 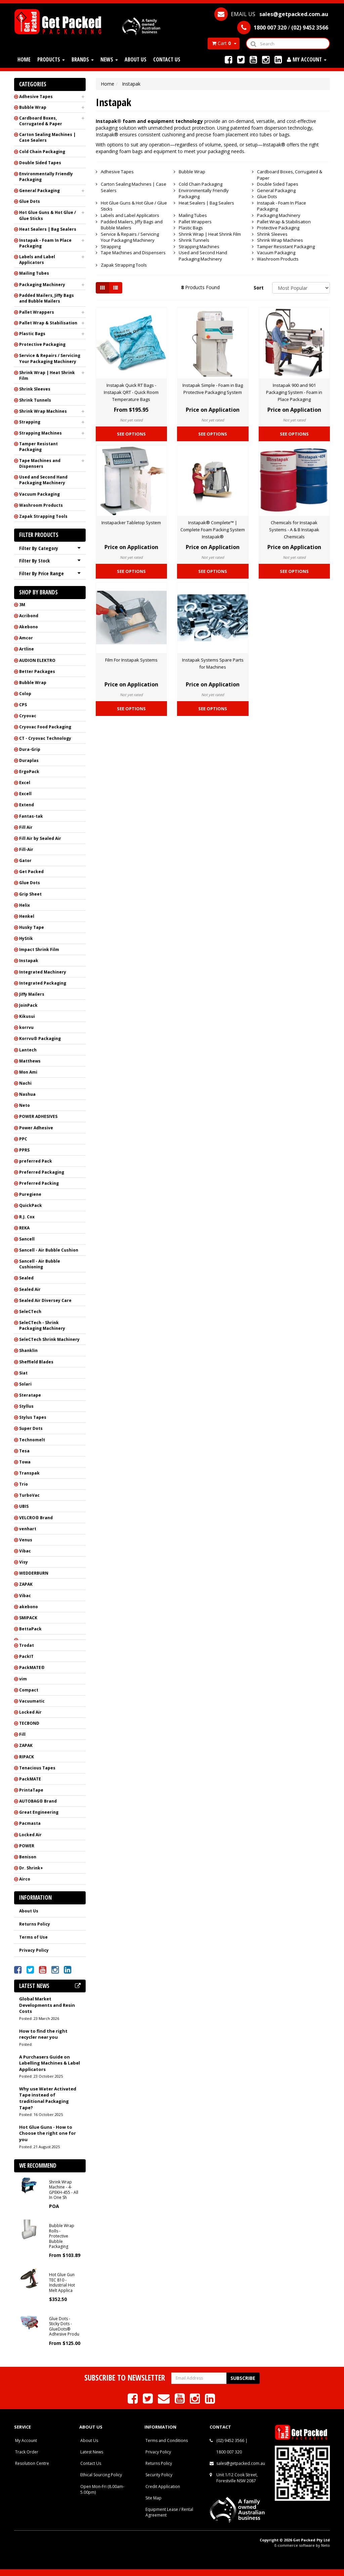 I want to click on Instapak® Complete™ | Complete Foam Packing System Instapak®, so click(x=212, y=529).